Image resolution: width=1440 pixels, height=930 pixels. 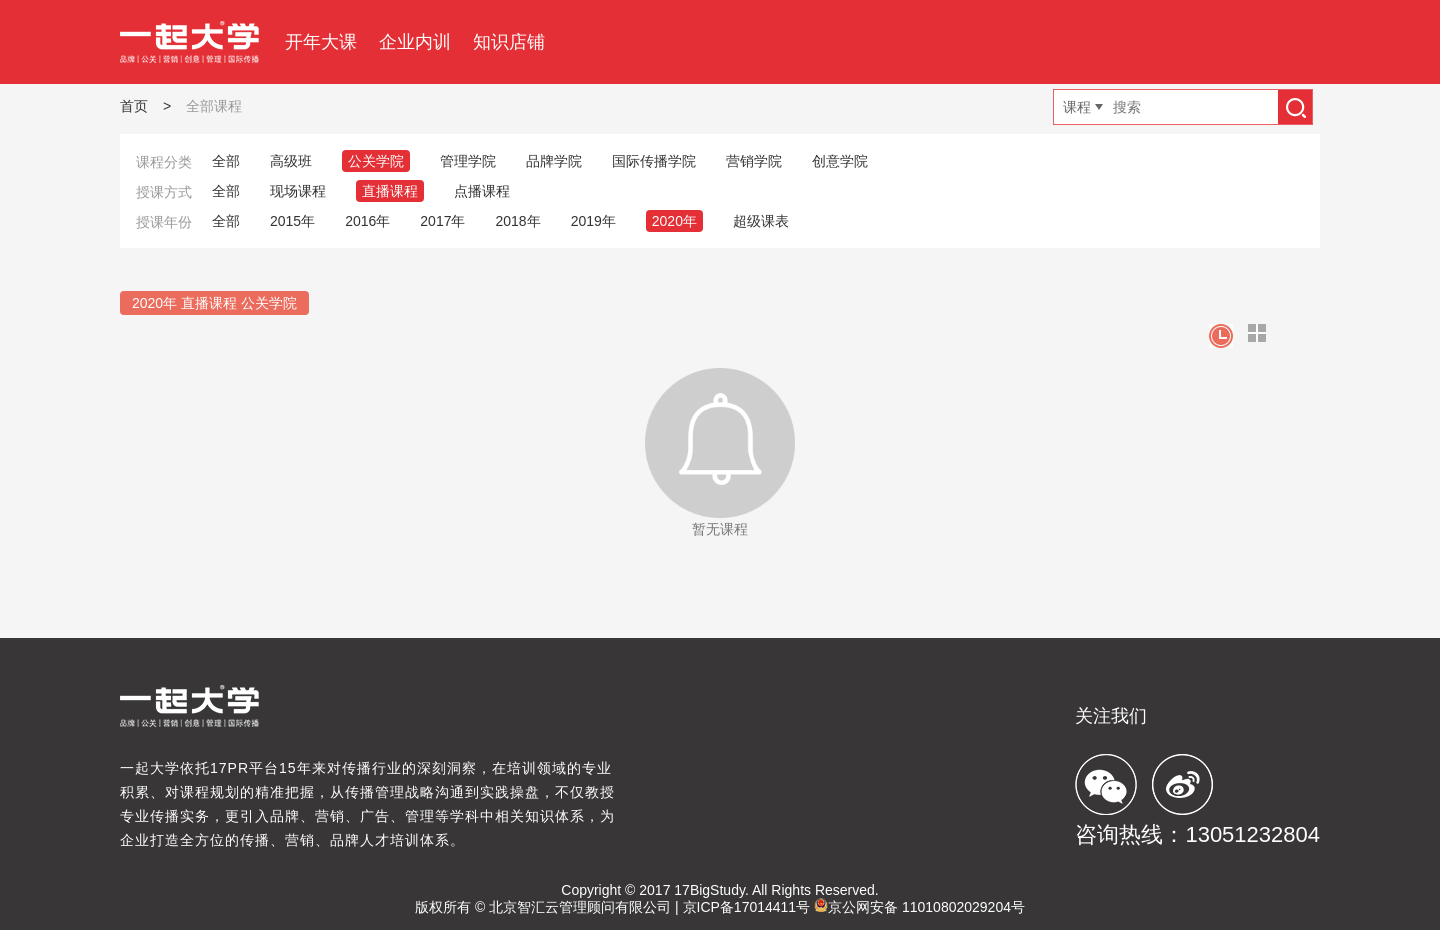 What do you see at coordinates (367, 221) in the screenshot?
I see `2016年` at bounding box center [367, 221].